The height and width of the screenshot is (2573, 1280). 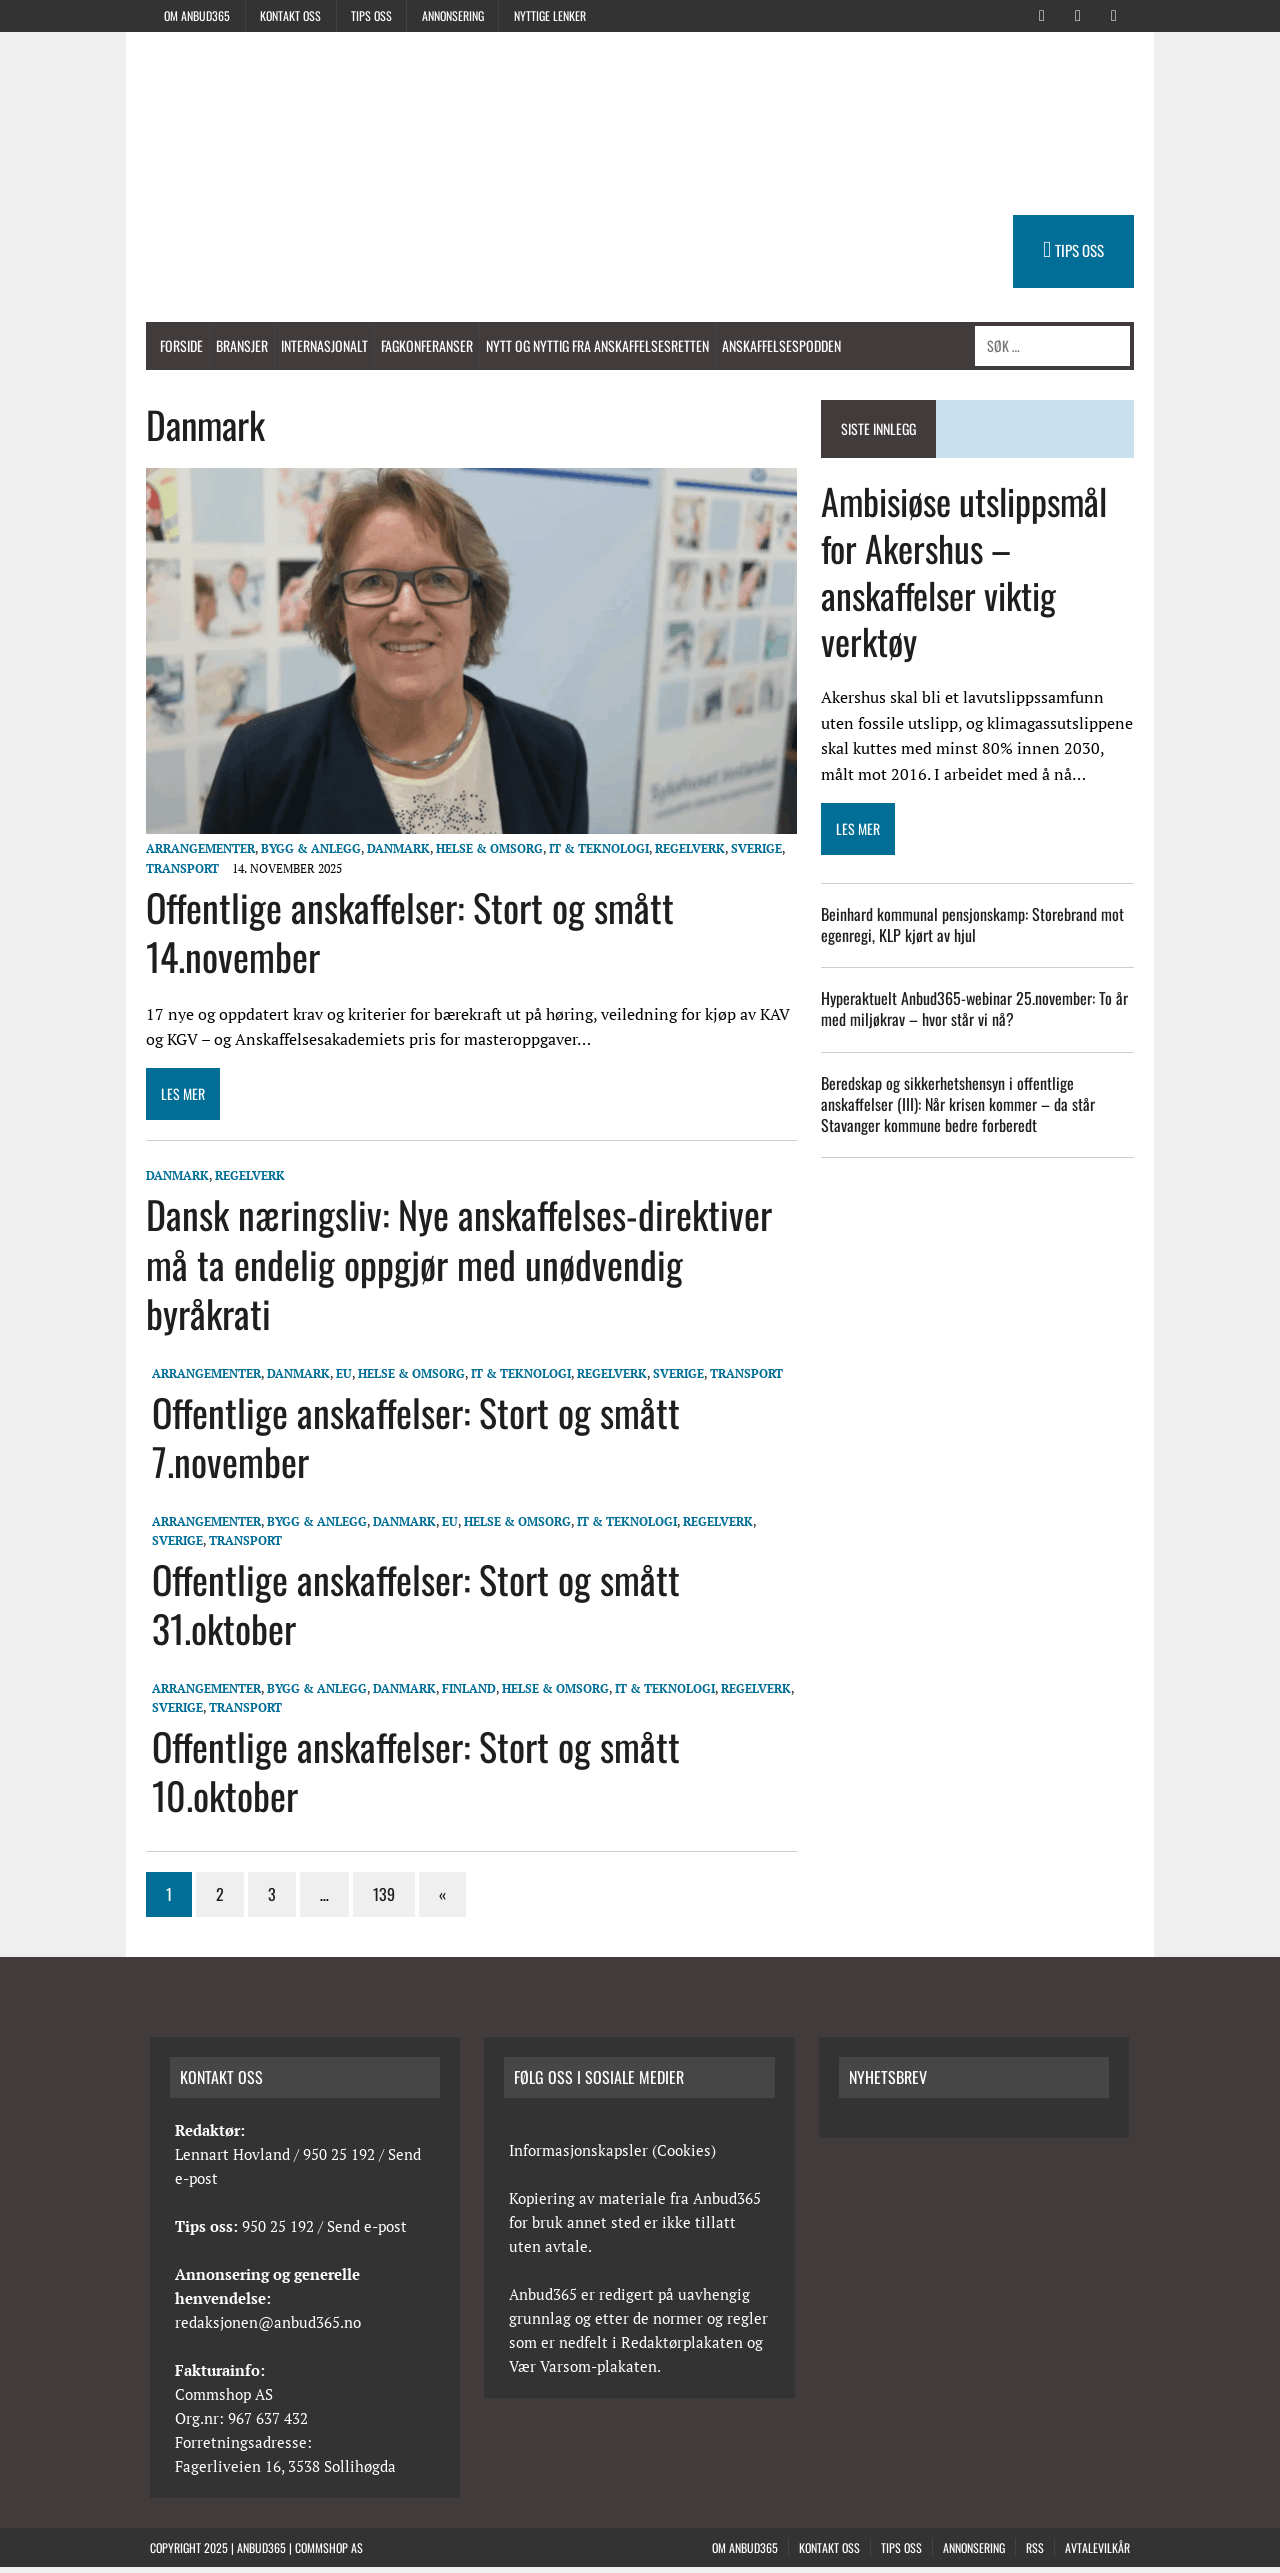 What do you see at coordinates (1035, 2552) in the screenshot?
I see `RSS` at bounding box center [1035, 2552].